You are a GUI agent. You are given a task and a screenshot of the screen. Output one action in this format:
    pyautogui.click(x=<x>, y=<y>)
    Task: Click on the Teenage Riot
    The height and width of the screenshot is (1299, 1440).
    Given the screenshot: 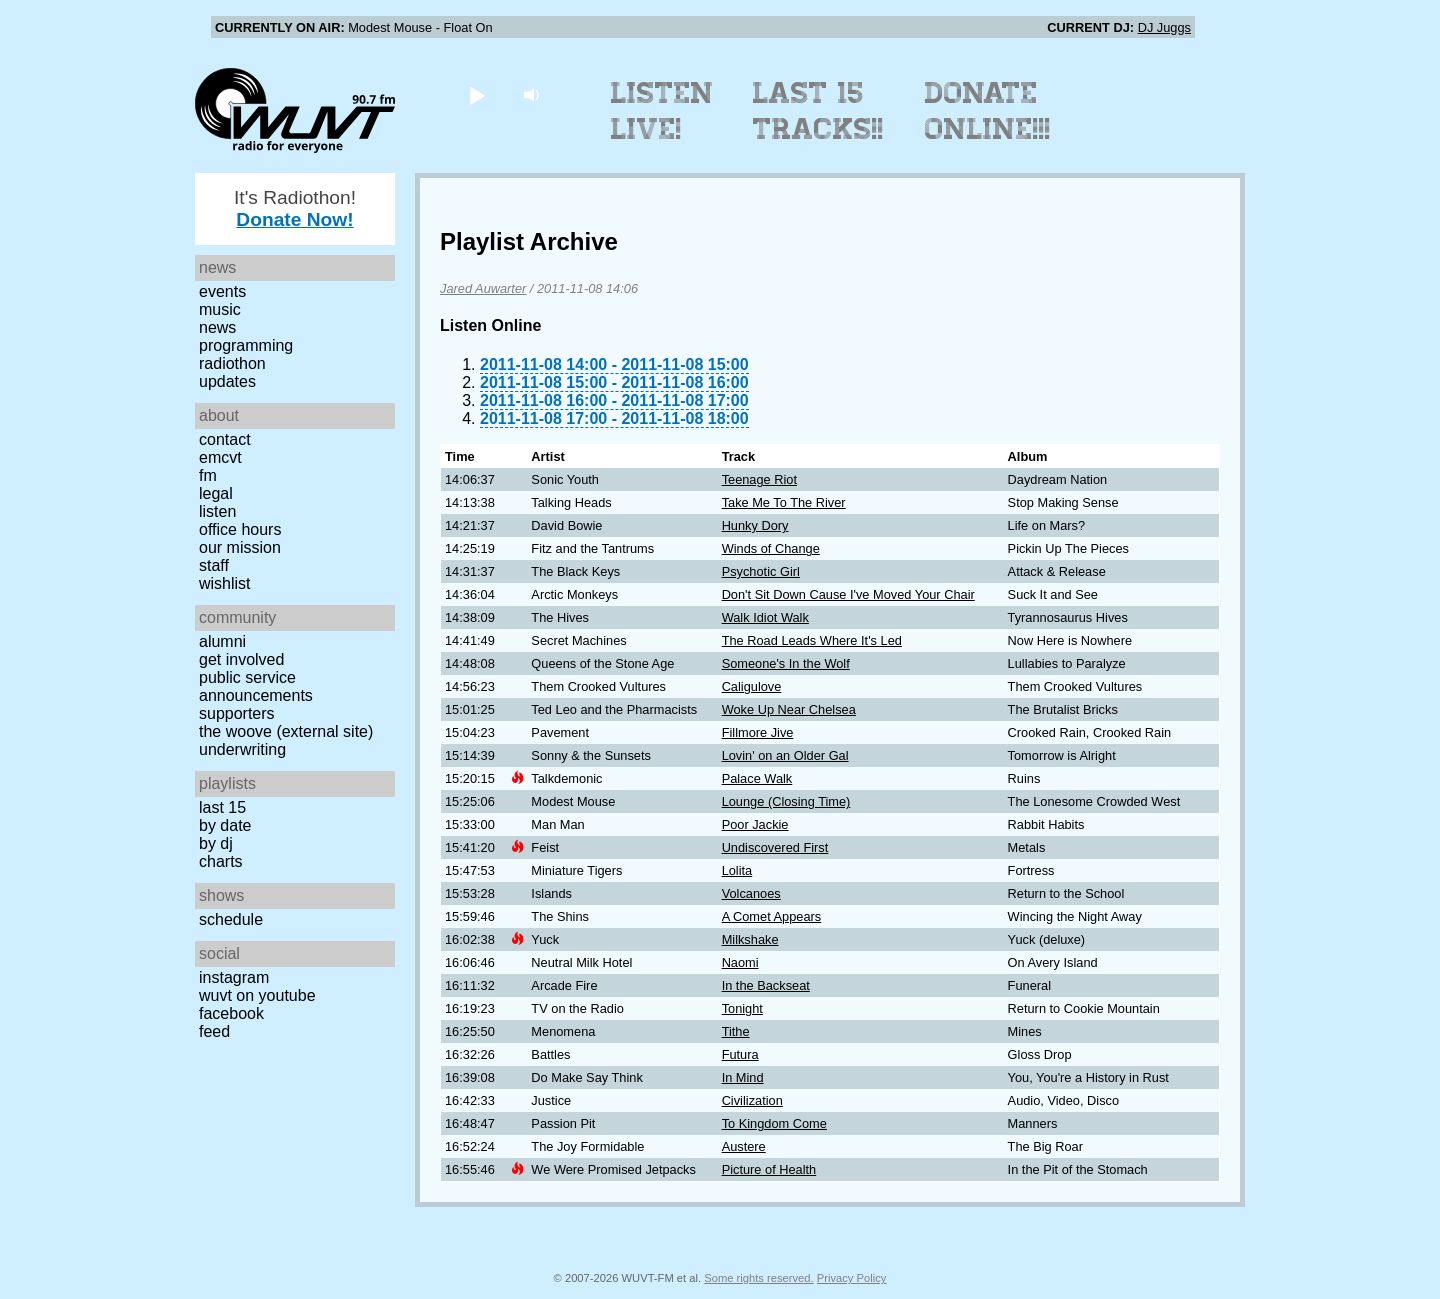 What is the action you would take?
    pyautogui.click(x=759, y=479)
    